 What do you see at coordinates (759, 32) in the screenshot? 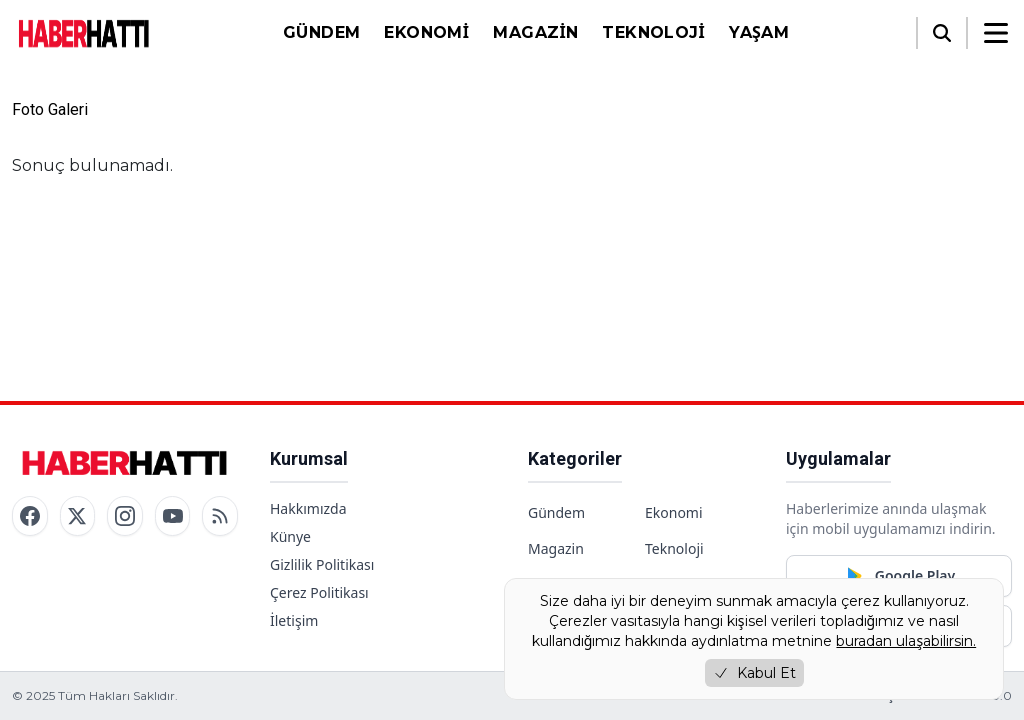
I see `Yaşam` at bounding box center [759, 32].